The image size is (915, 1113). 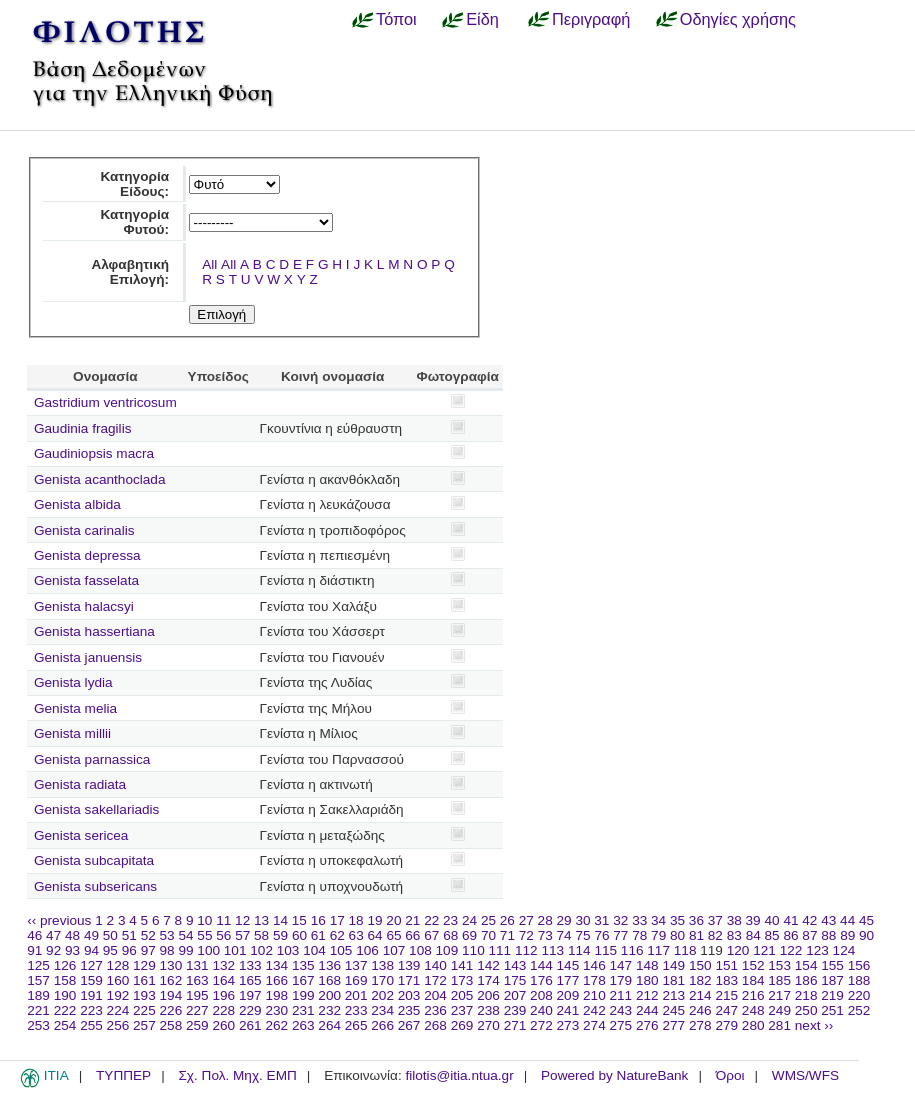 What do you see at coordinates (828, 920) in the screenshot?
I see `43` at bounding box center [828, 920].